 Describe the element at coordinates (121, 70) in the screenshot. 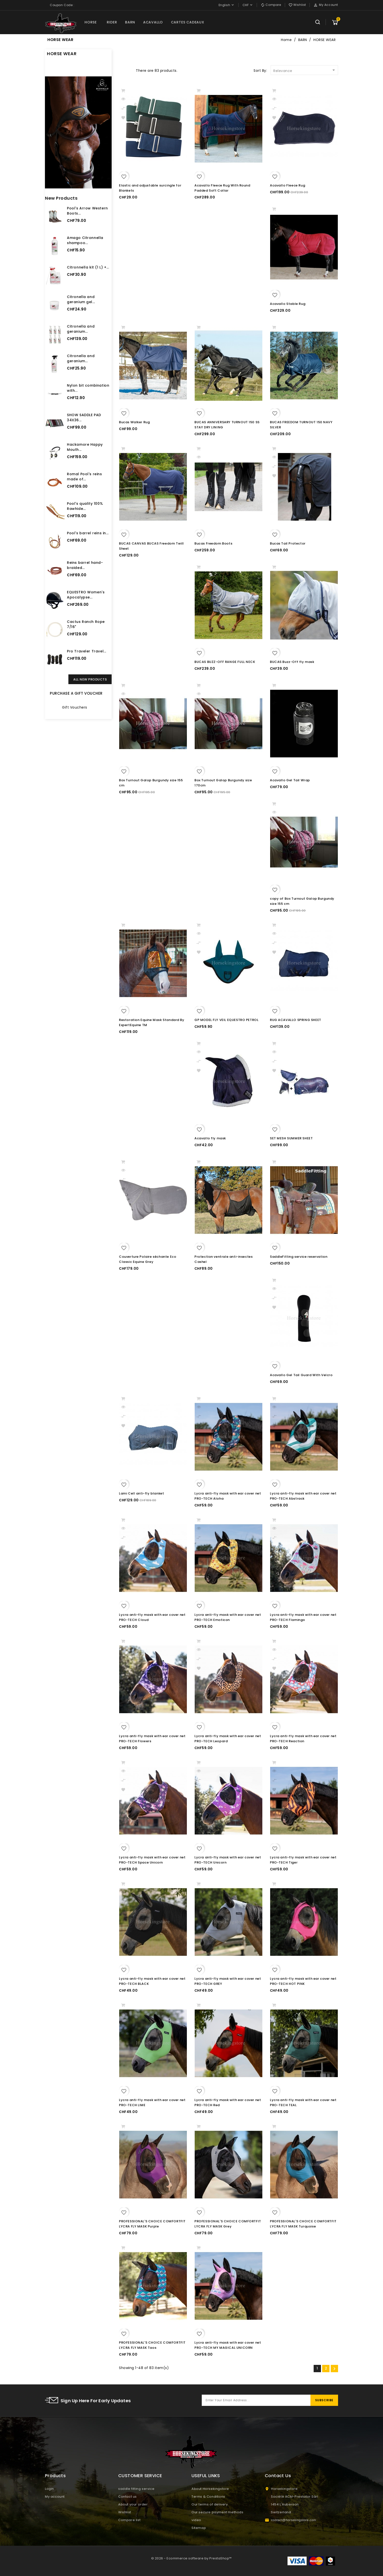

I see `Grid` at that location.